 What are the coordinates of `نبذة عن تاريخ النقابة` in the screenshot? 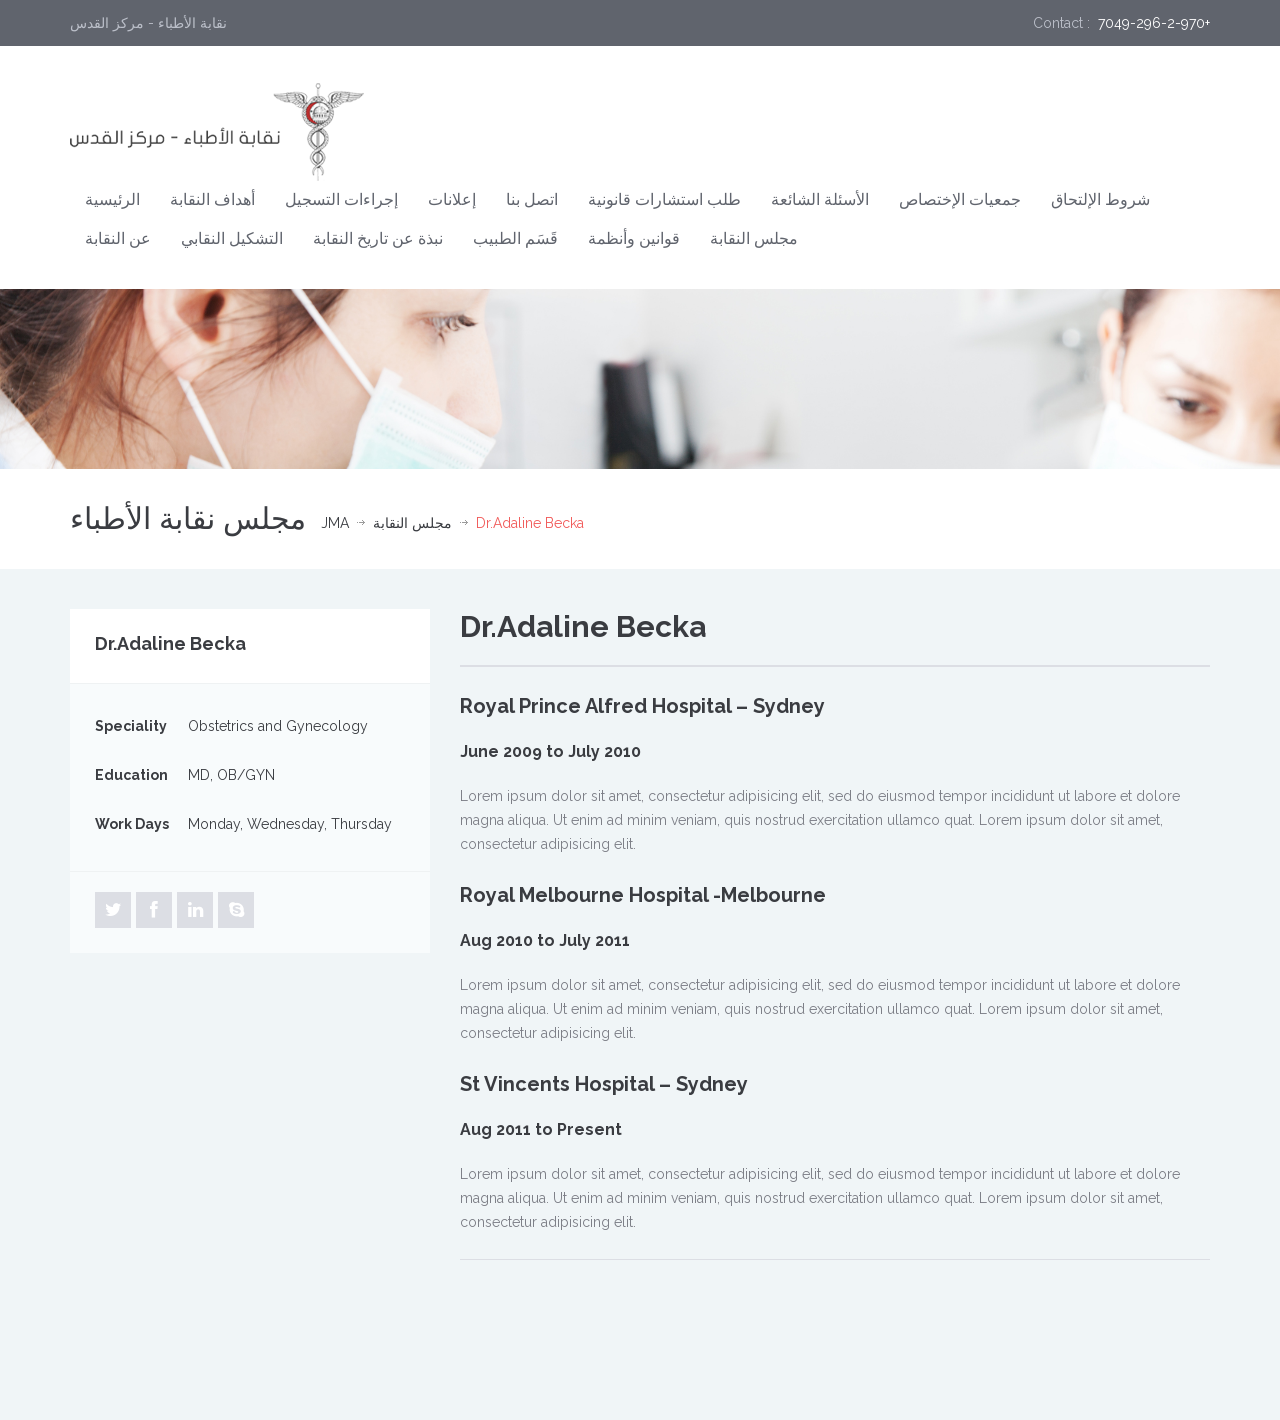 It's located at (378, 238).